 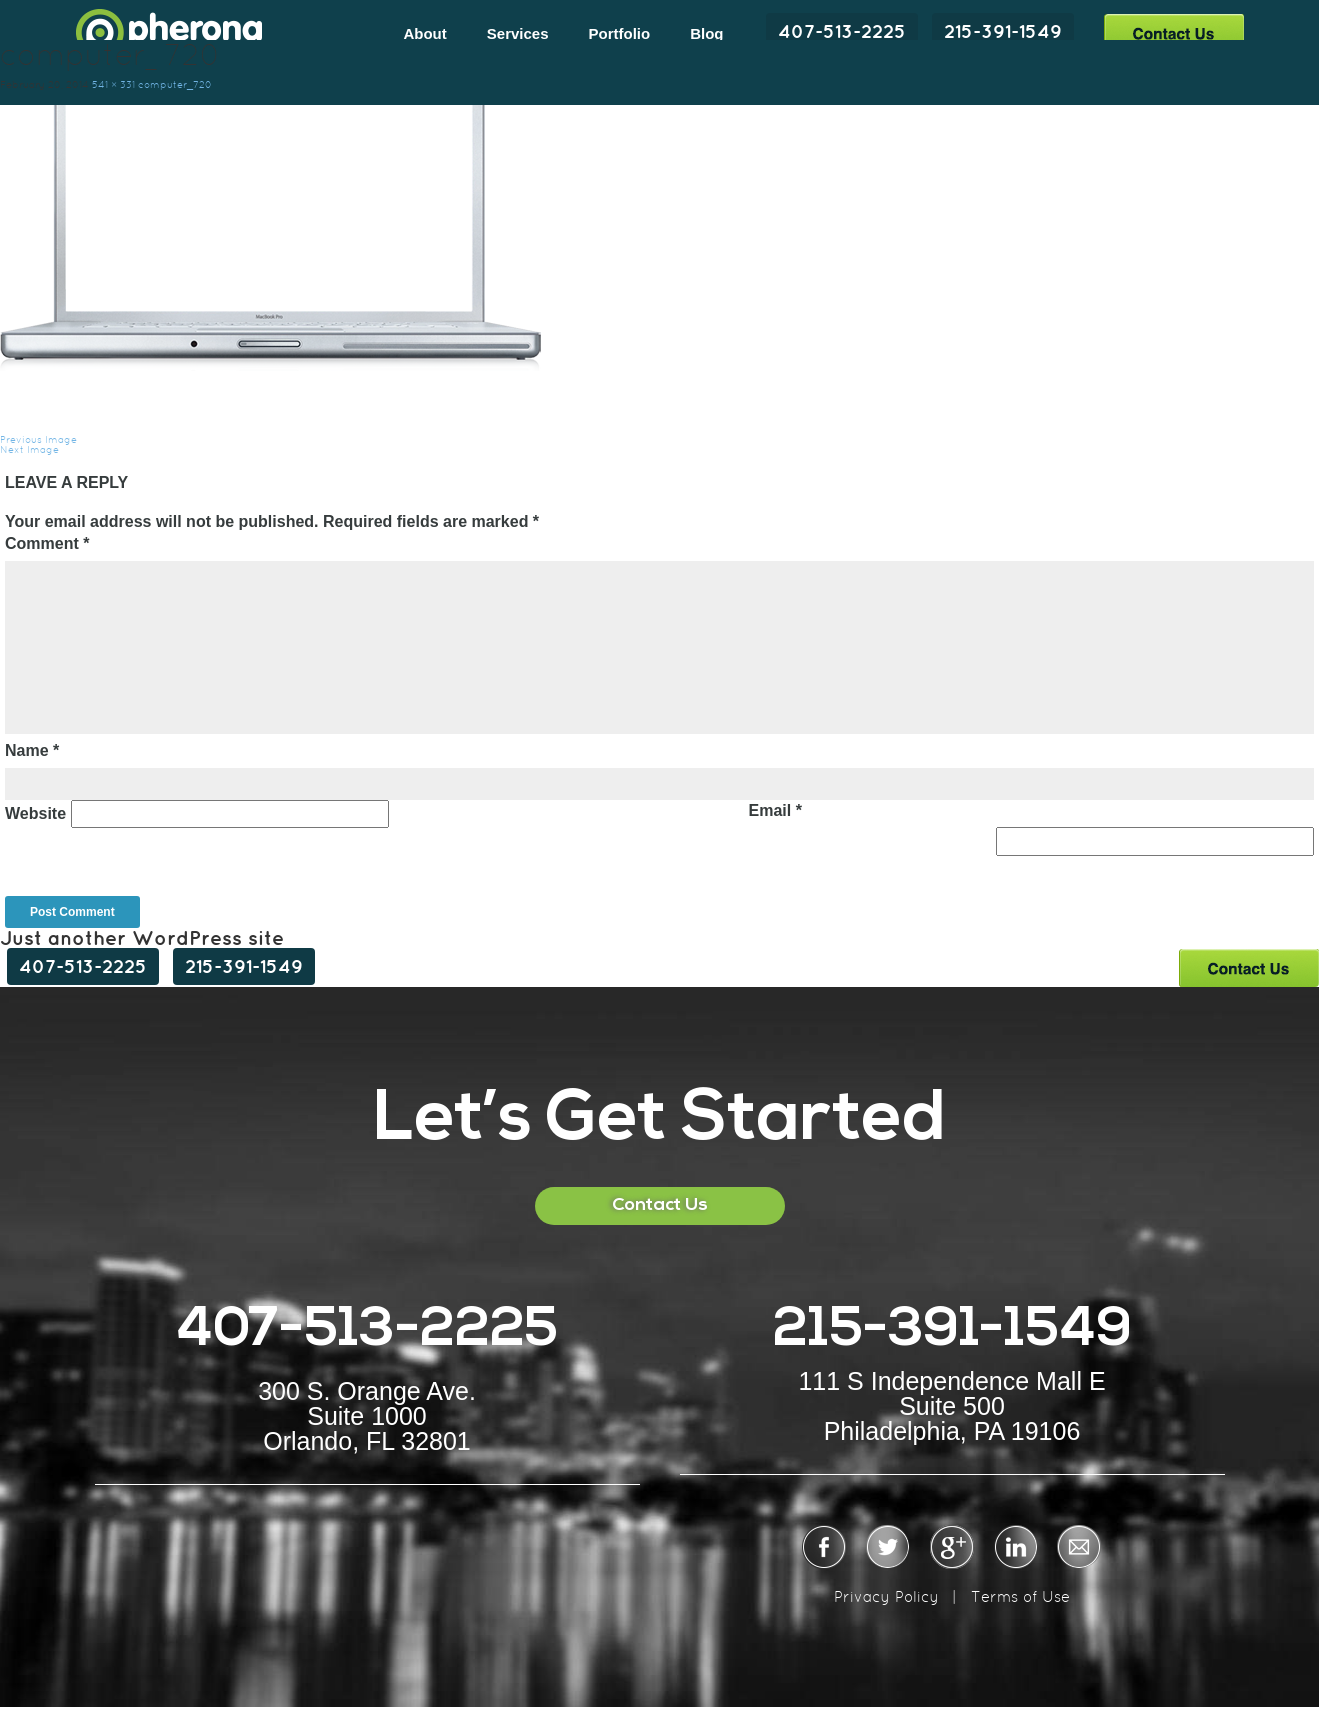 I want to click on 541 × 331, so click(x=113, y=84).